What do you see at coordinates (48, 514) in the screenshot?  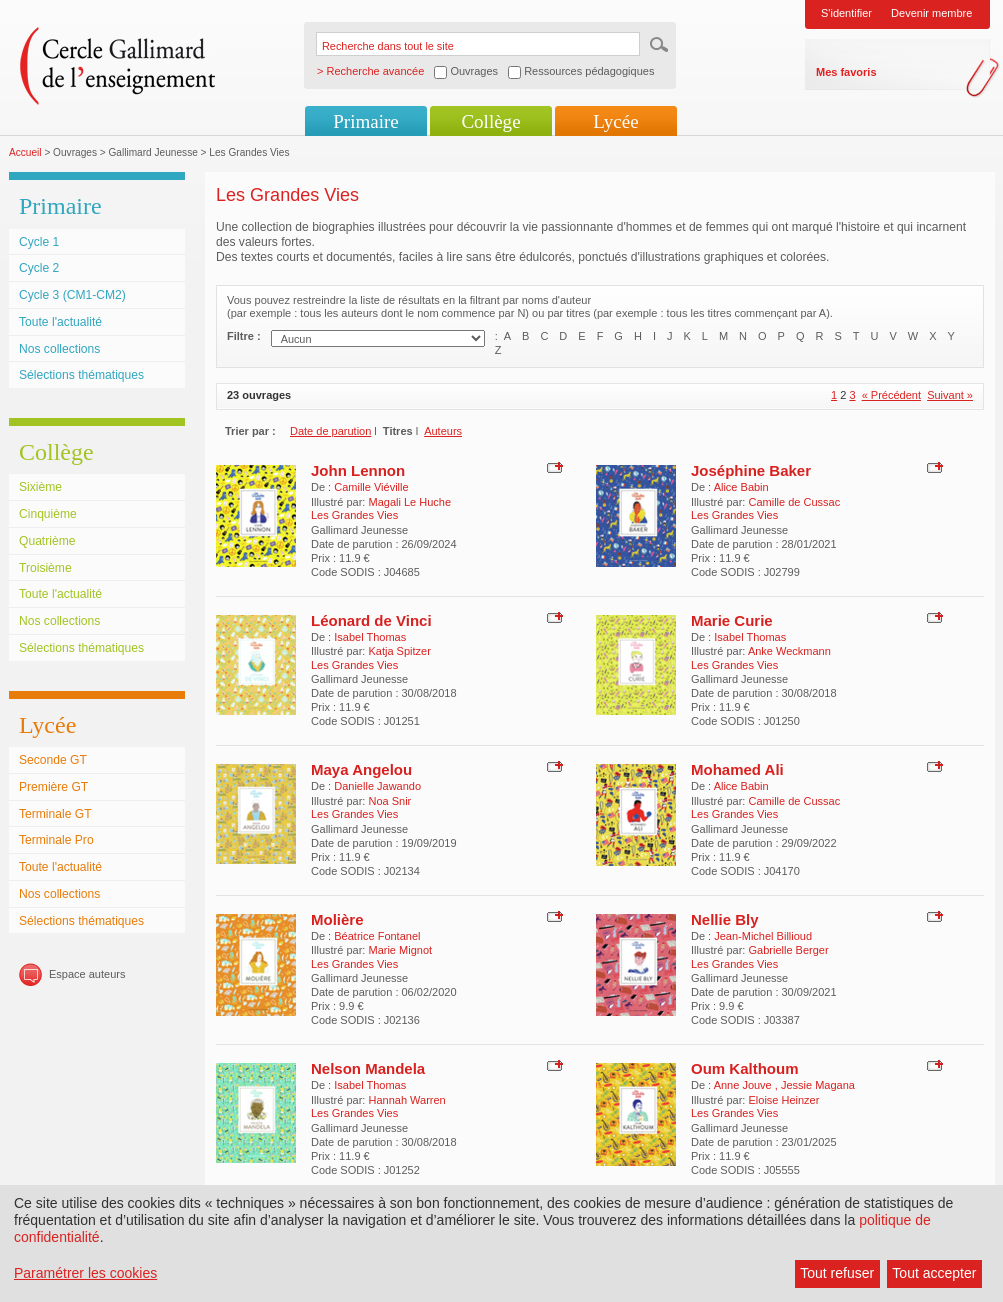 I see `Cinquième` at bounding box center [48, 514].